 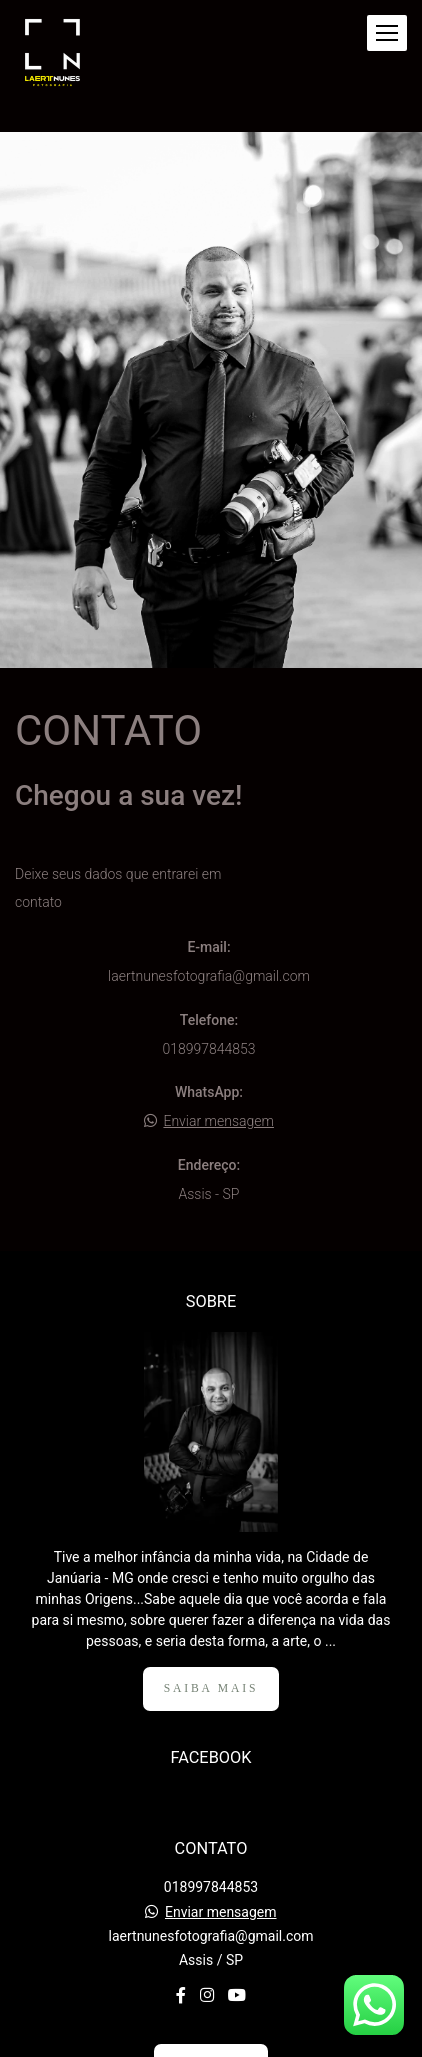 I want to click on Feito com, so click(x=211, y=2040).